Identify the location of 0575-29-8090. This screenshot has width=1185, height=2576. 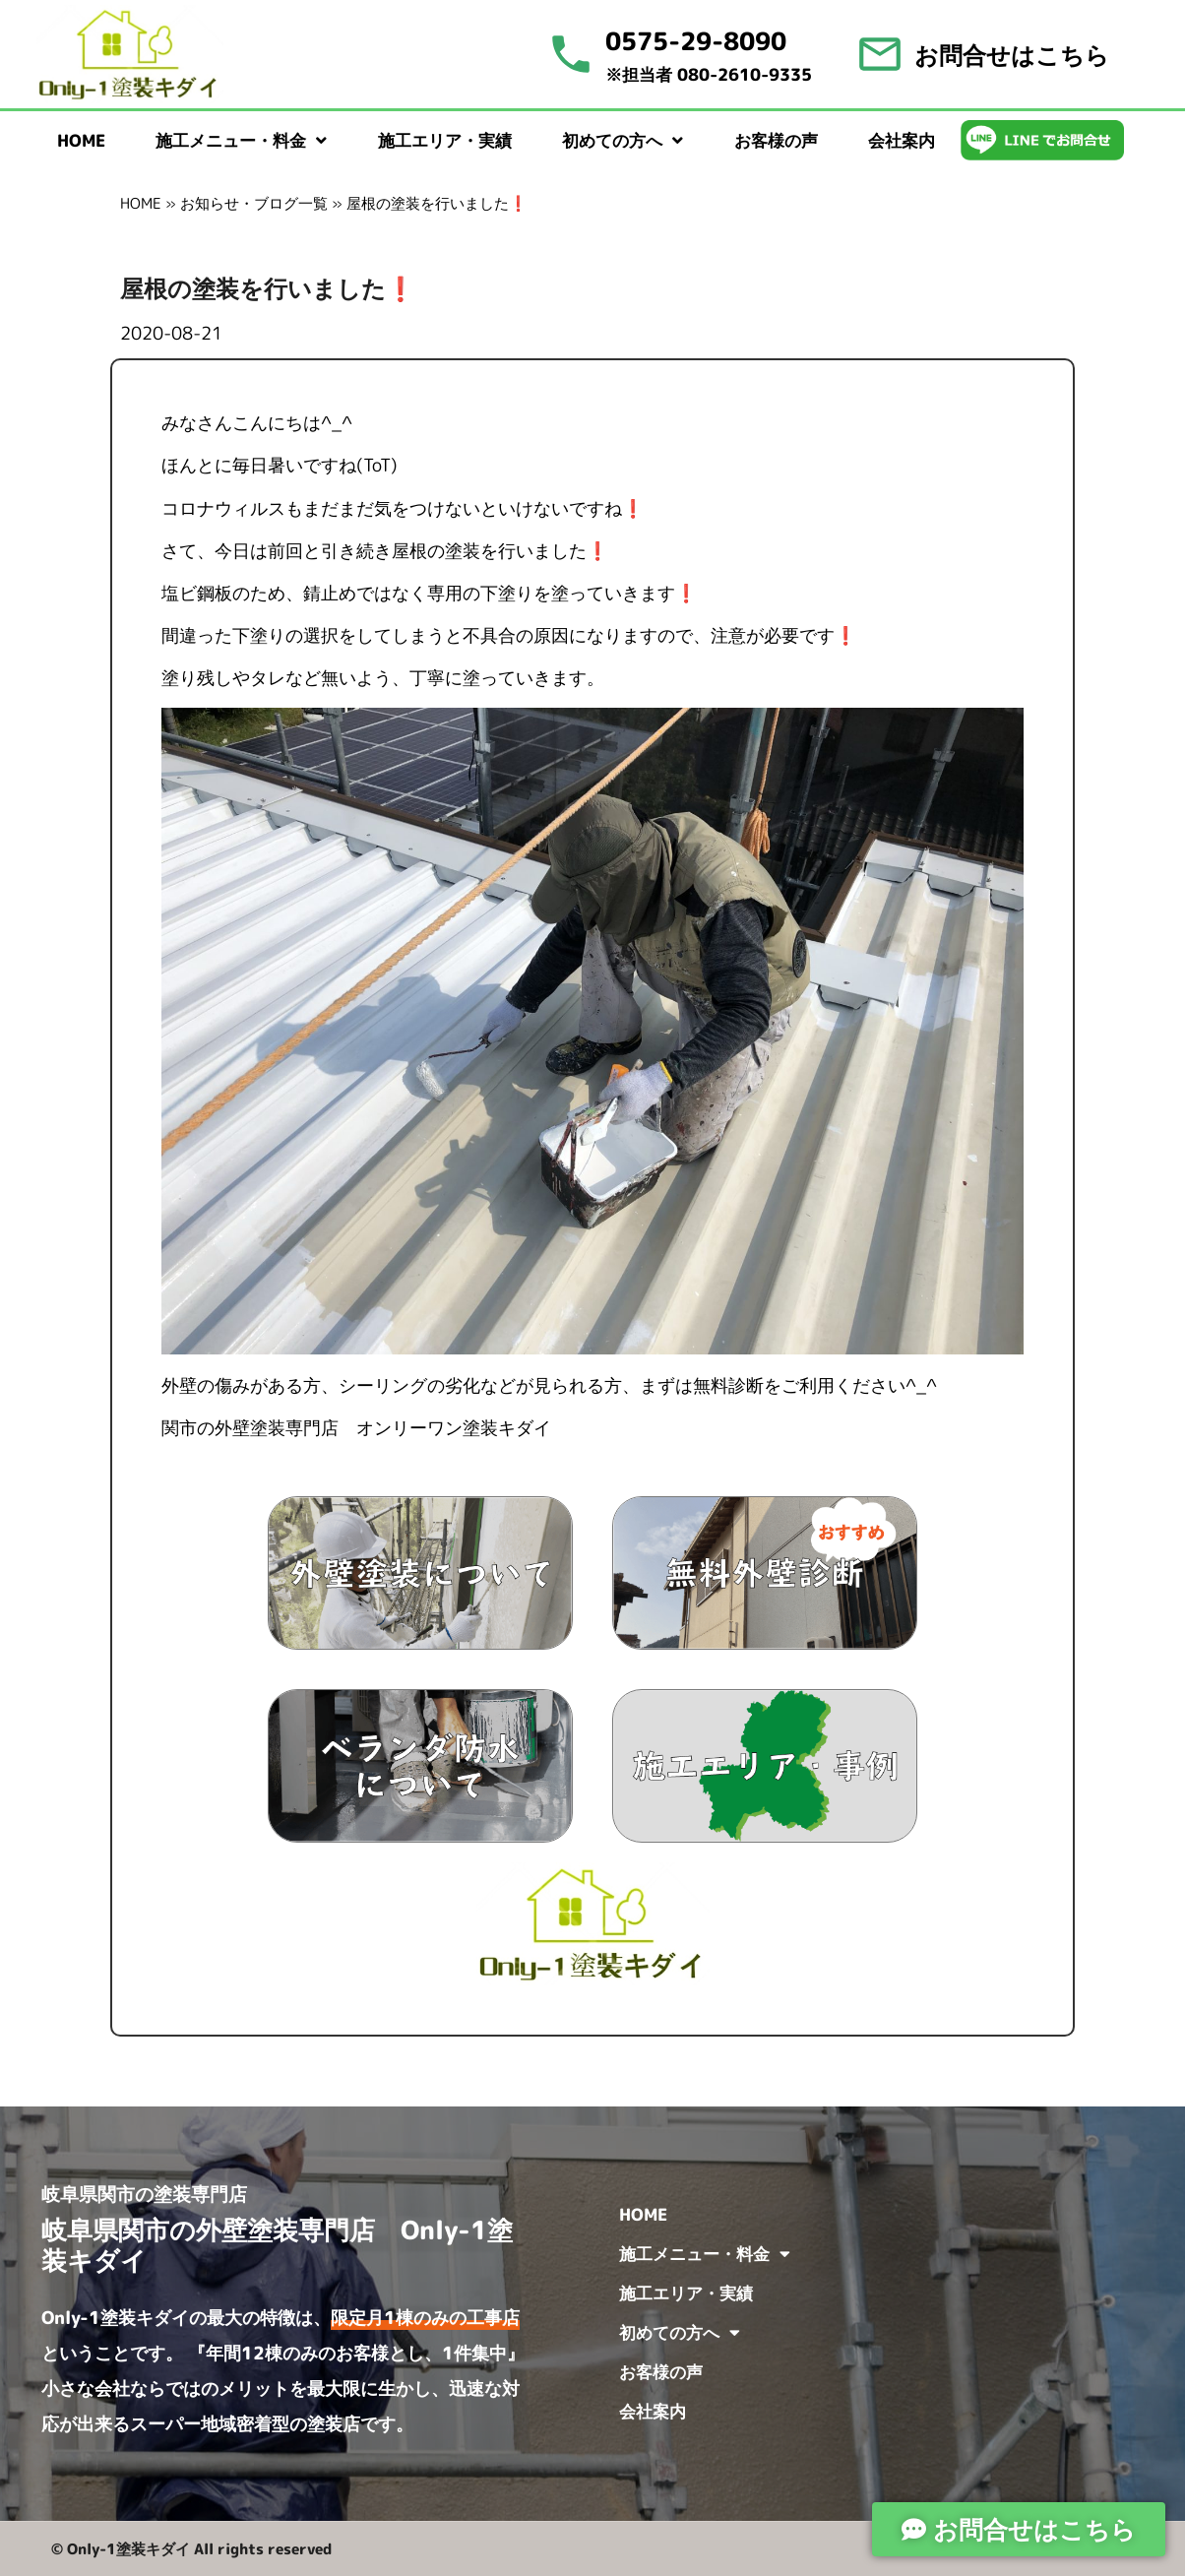
(695, 41).